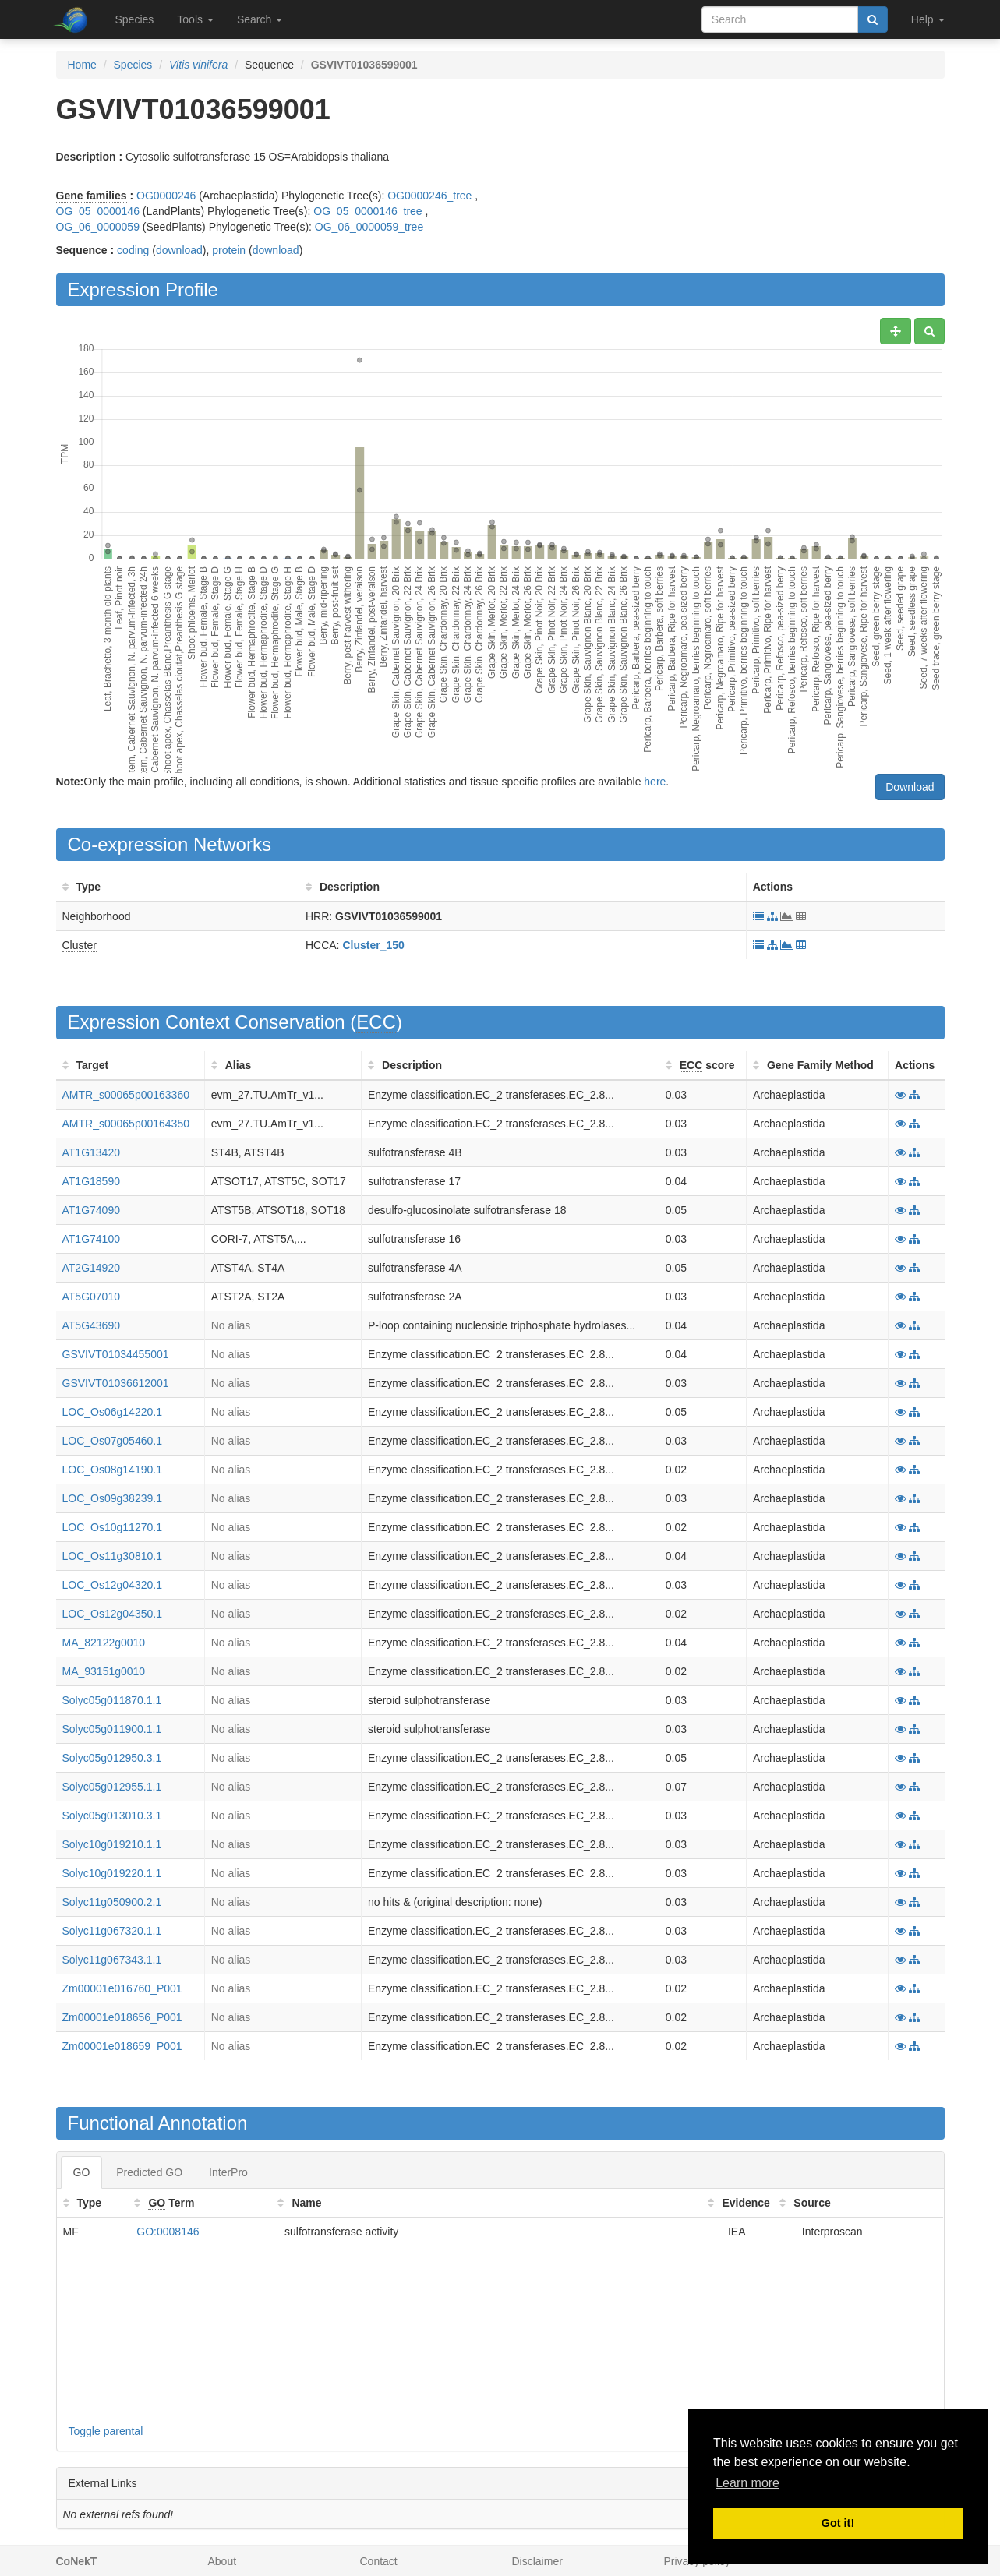  What do you see at coordinates (79, 945) in the screenshot?
I see `Cluster` at bounding box center [79, 945].